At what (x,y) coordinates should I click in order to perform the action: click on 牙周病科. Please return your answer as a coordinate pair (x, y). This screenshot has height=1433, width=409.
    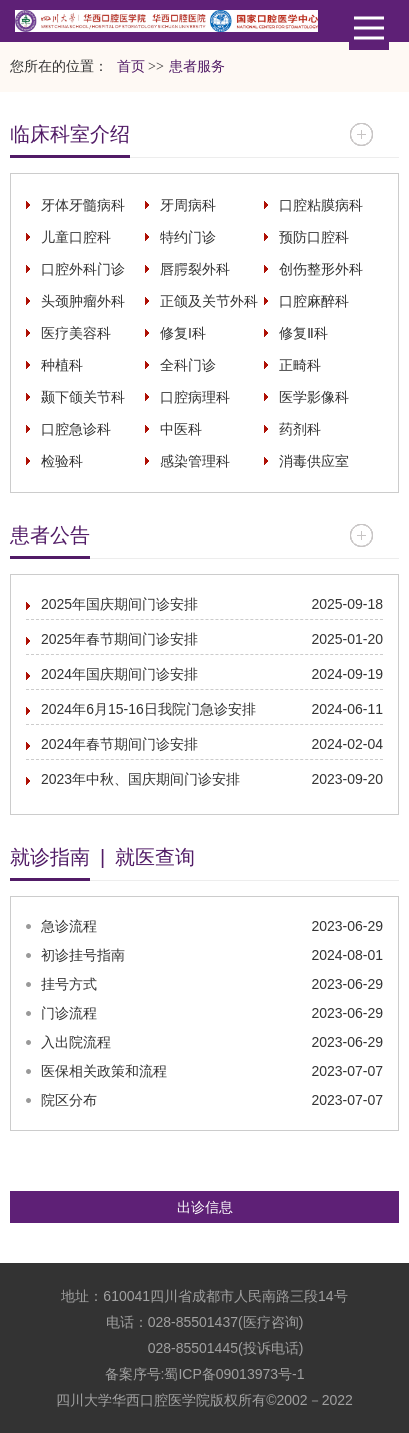
    Looking at the image, I should click on (188, 205).